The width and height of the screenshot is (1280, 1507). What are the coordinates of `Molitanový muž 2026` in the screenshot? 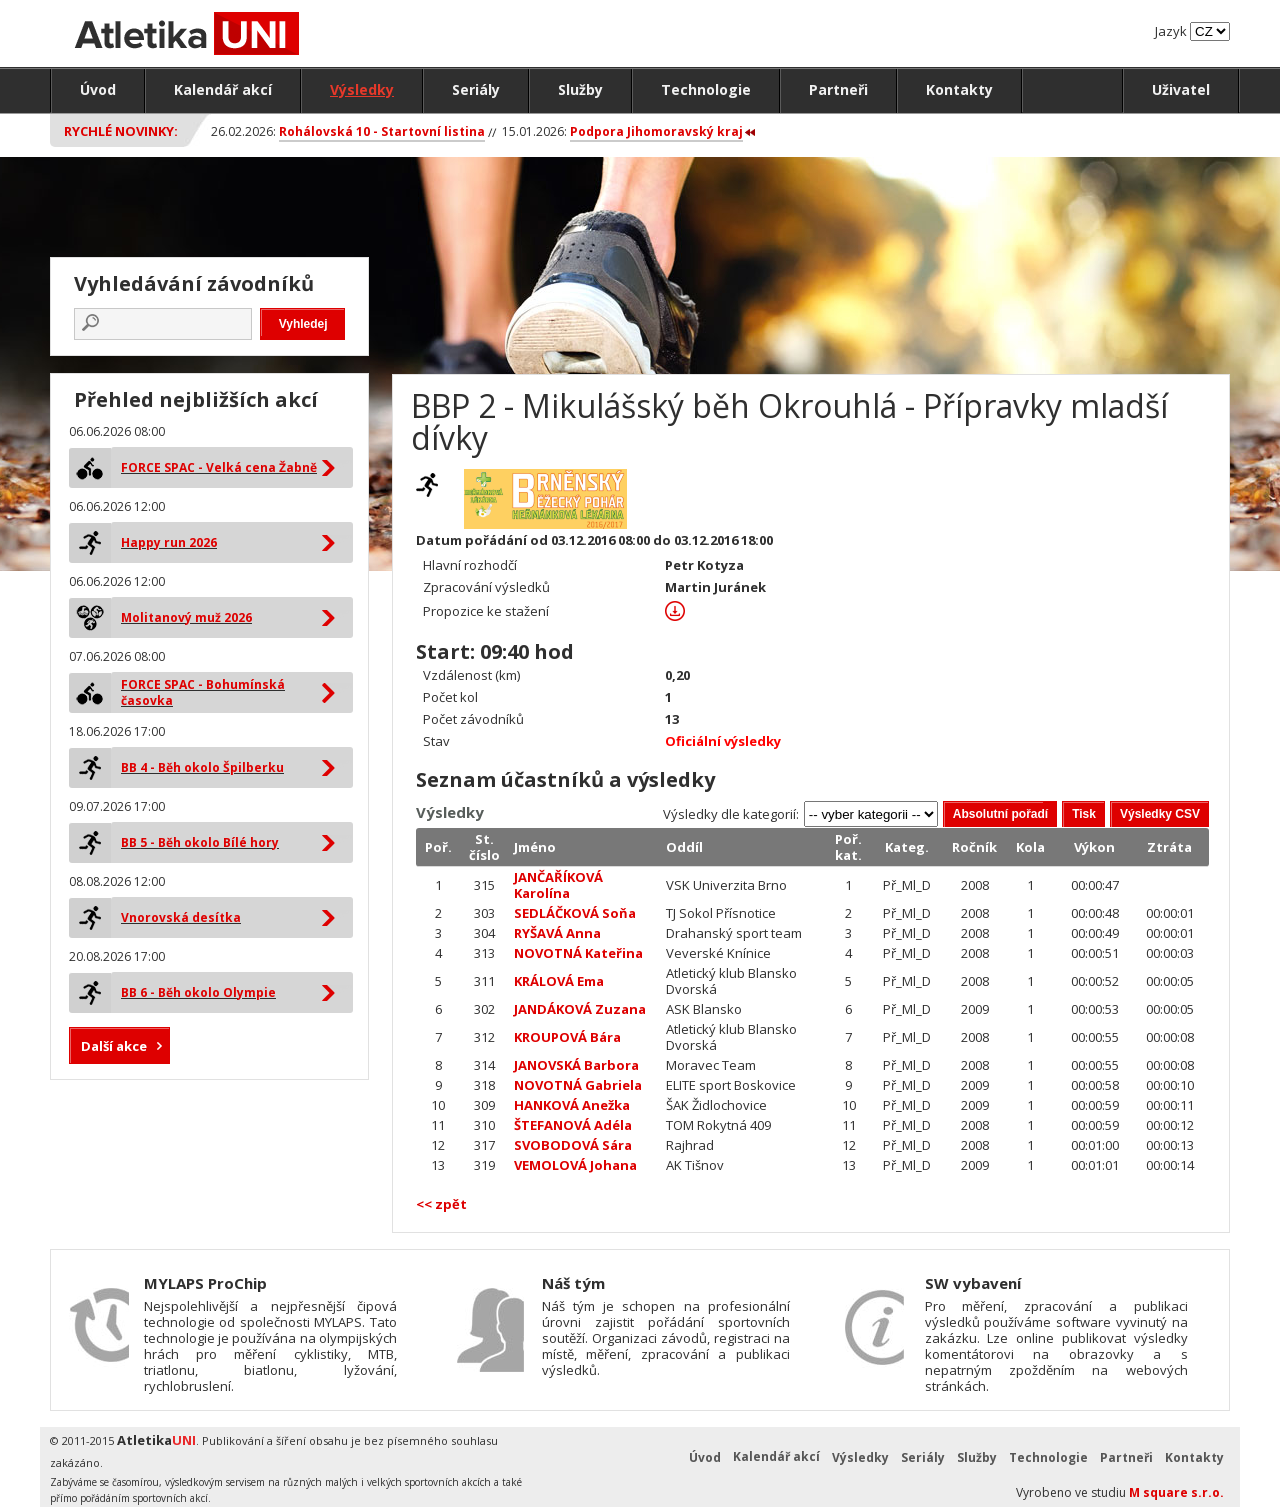 It's located at (186, 617).